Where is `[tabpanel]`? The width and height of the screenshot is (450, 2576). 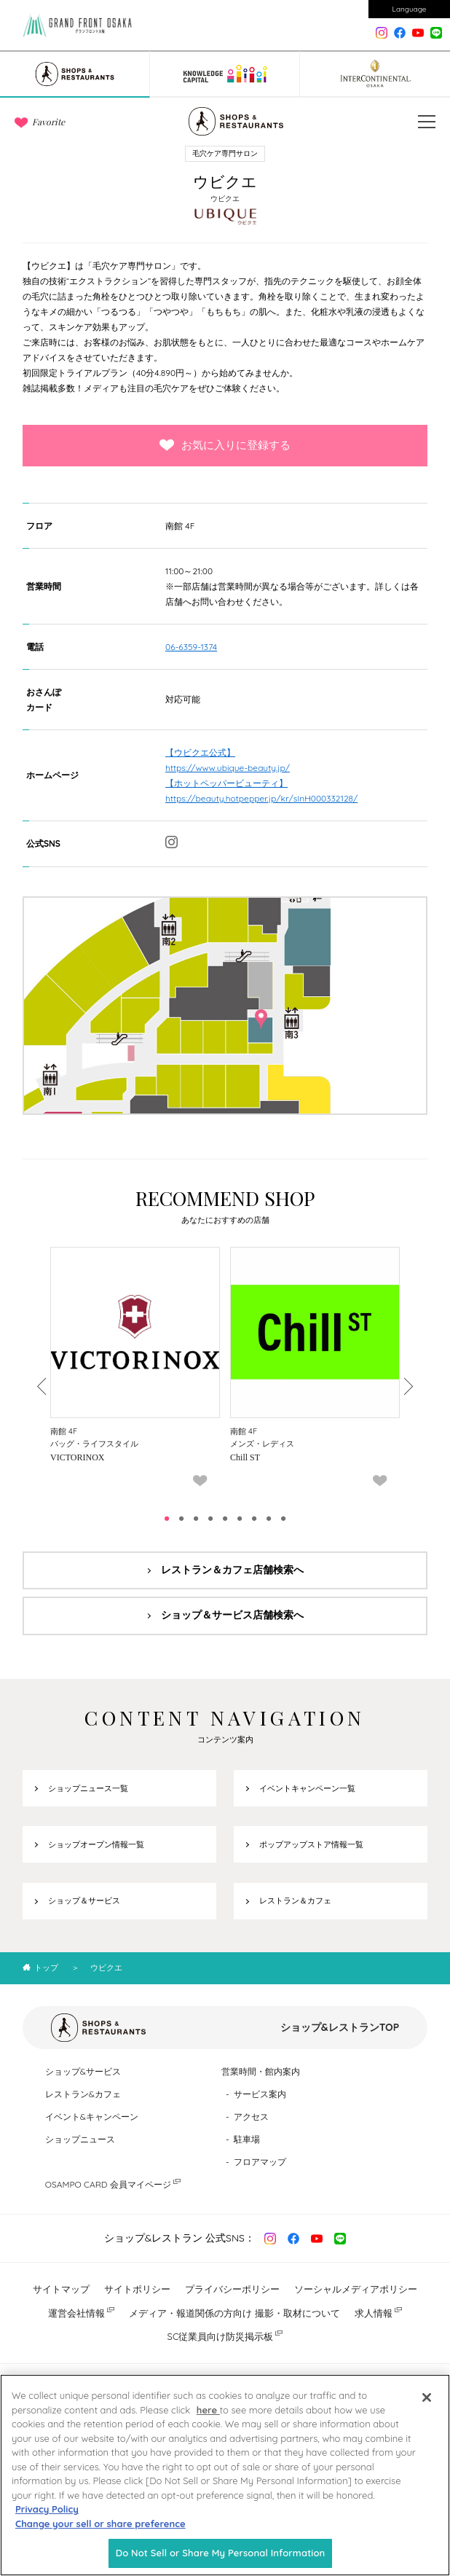
[tabpanel] is located at coordinates (135, 1372).